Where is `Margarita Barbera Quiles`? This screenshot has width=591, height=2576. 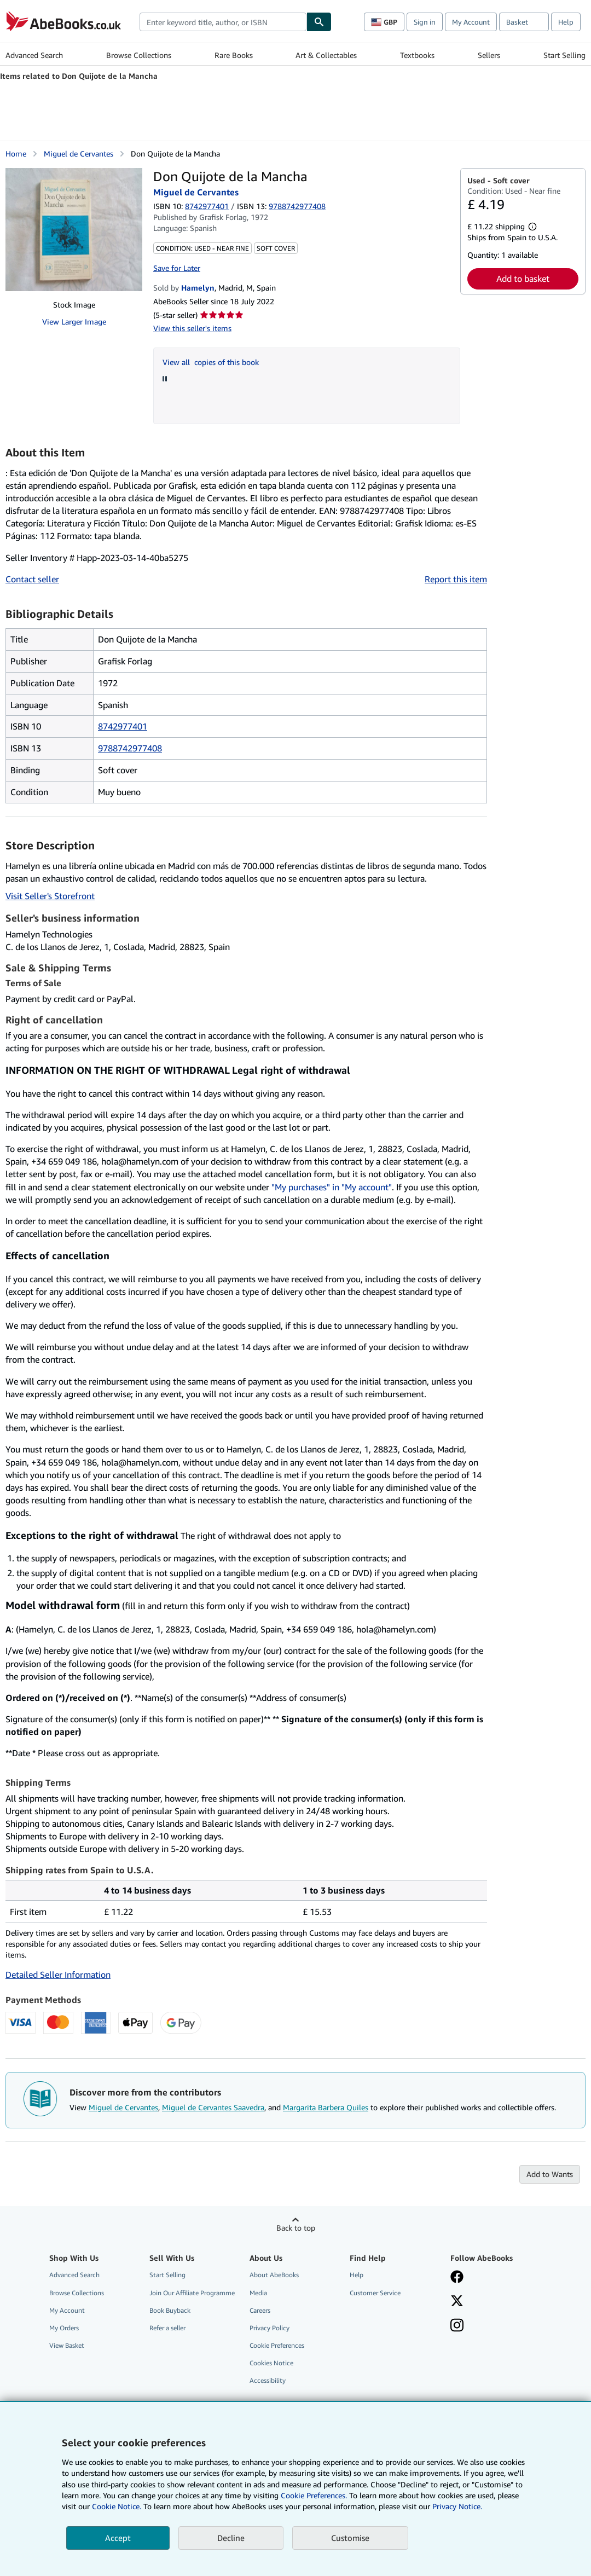 Margarita Barbera Quiles is located at coordinates (325, 2107).